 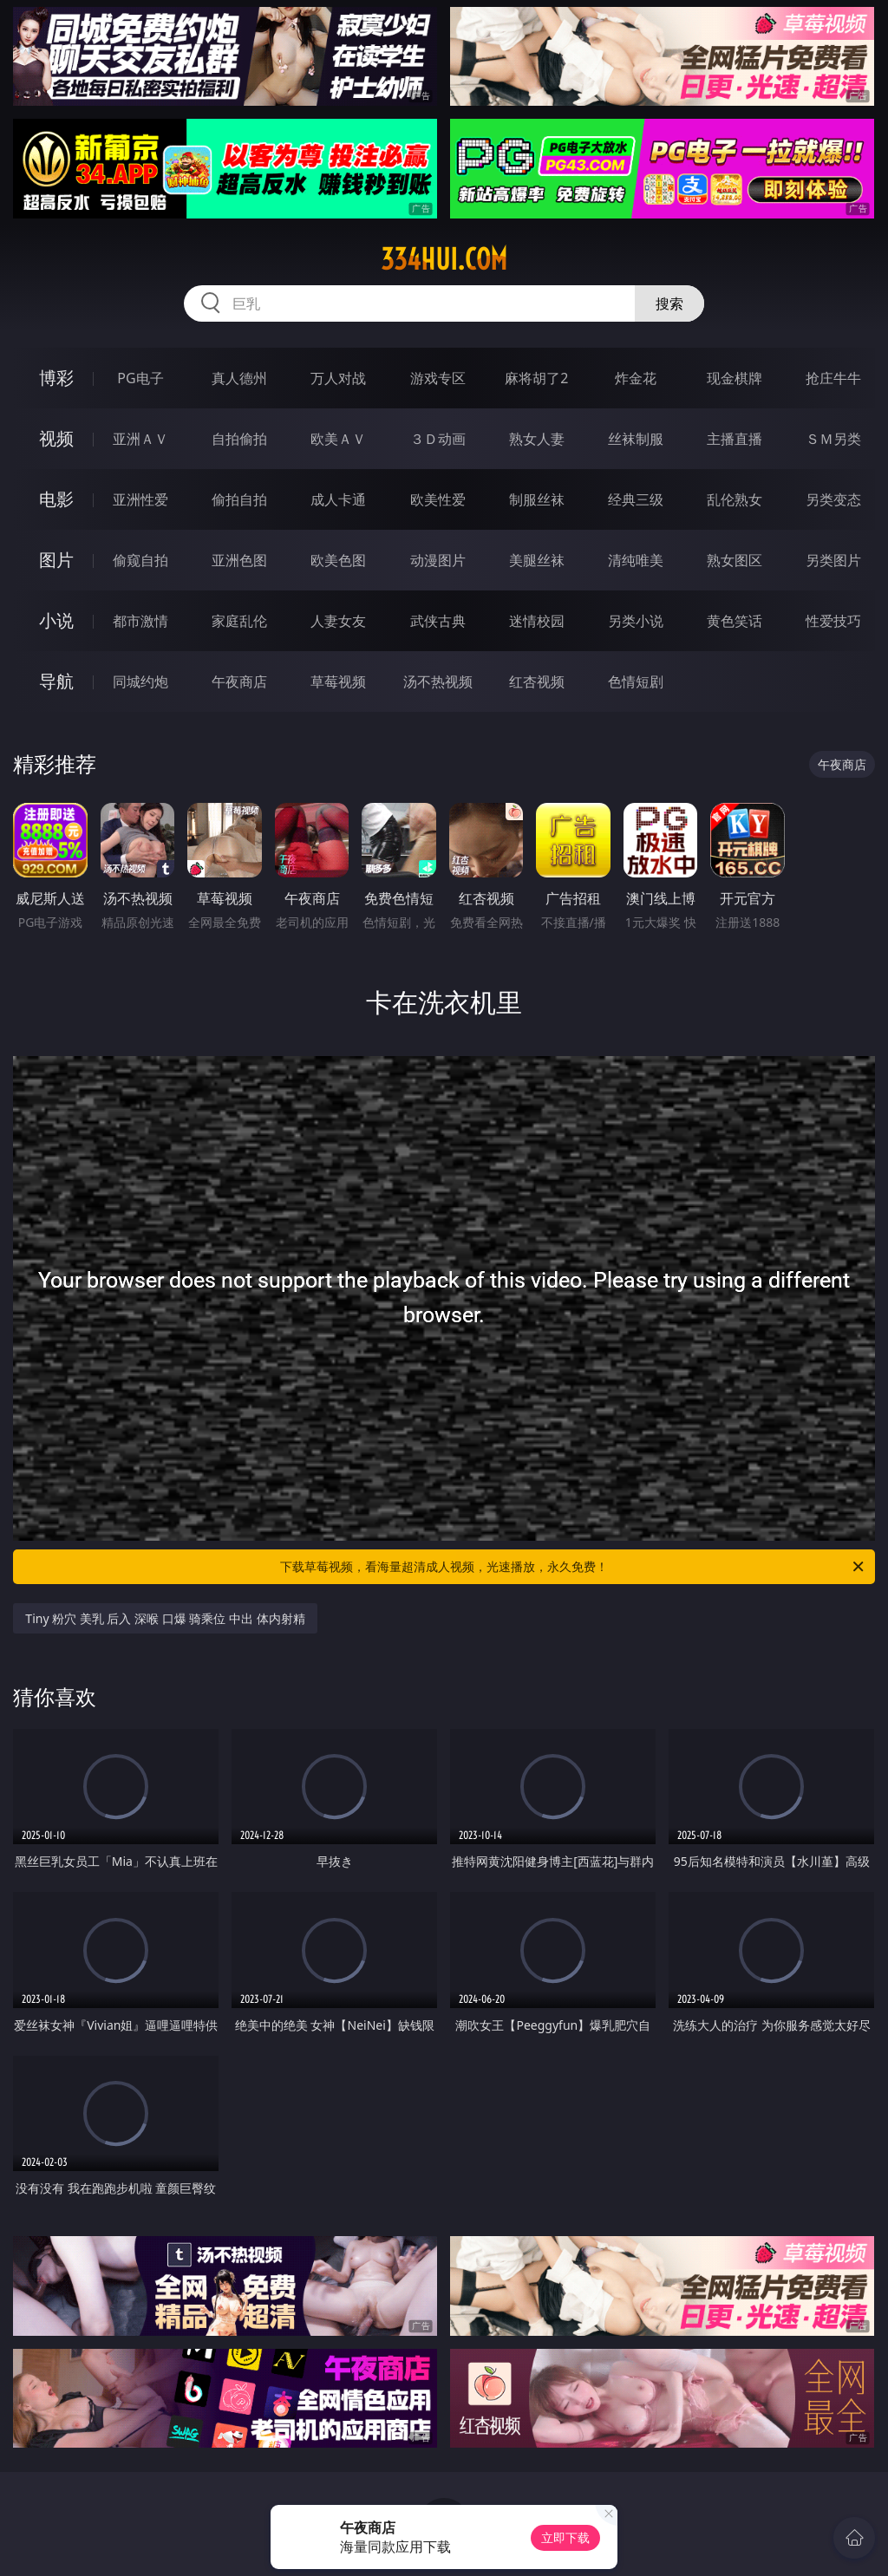 What do you see at coordinates (56, 438) in the screenshot?
I see `视频` at bounding box center [56, 438].